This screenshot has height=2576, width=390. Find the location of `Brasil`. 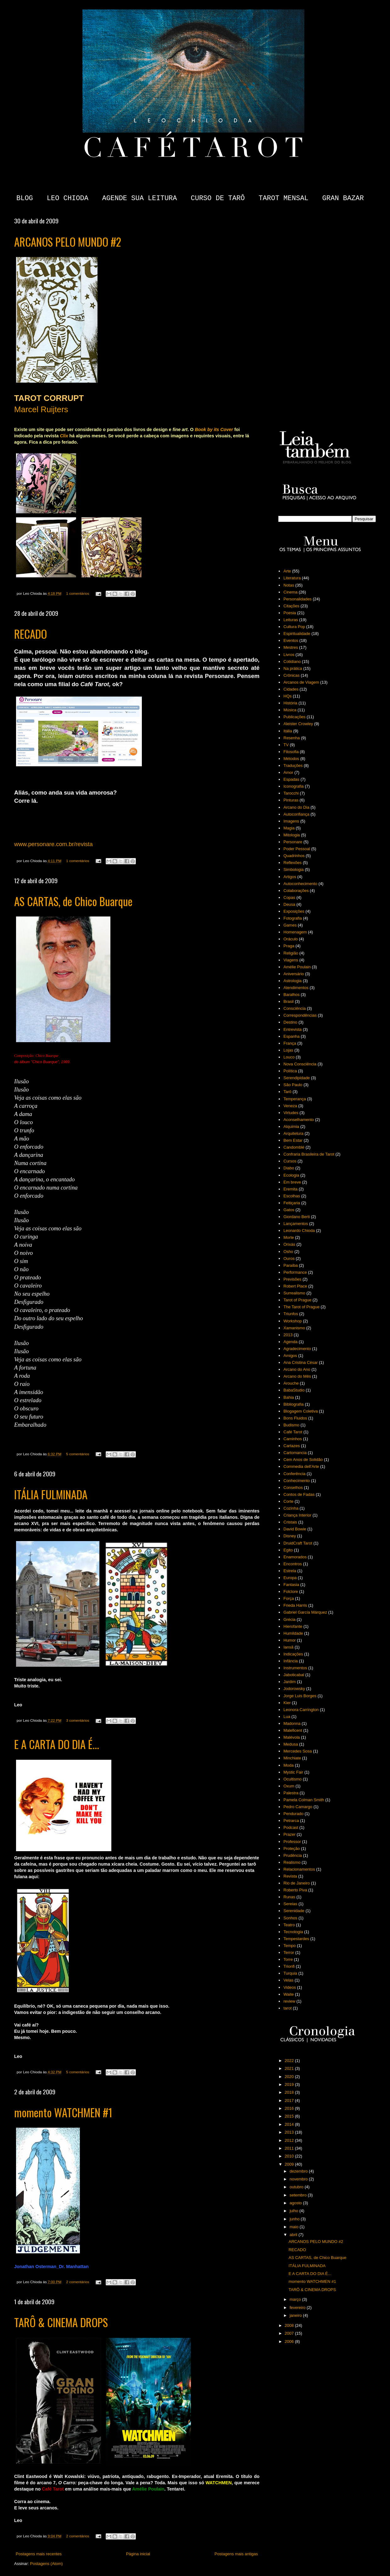

Brasil is located at coordinates (288, 1001).